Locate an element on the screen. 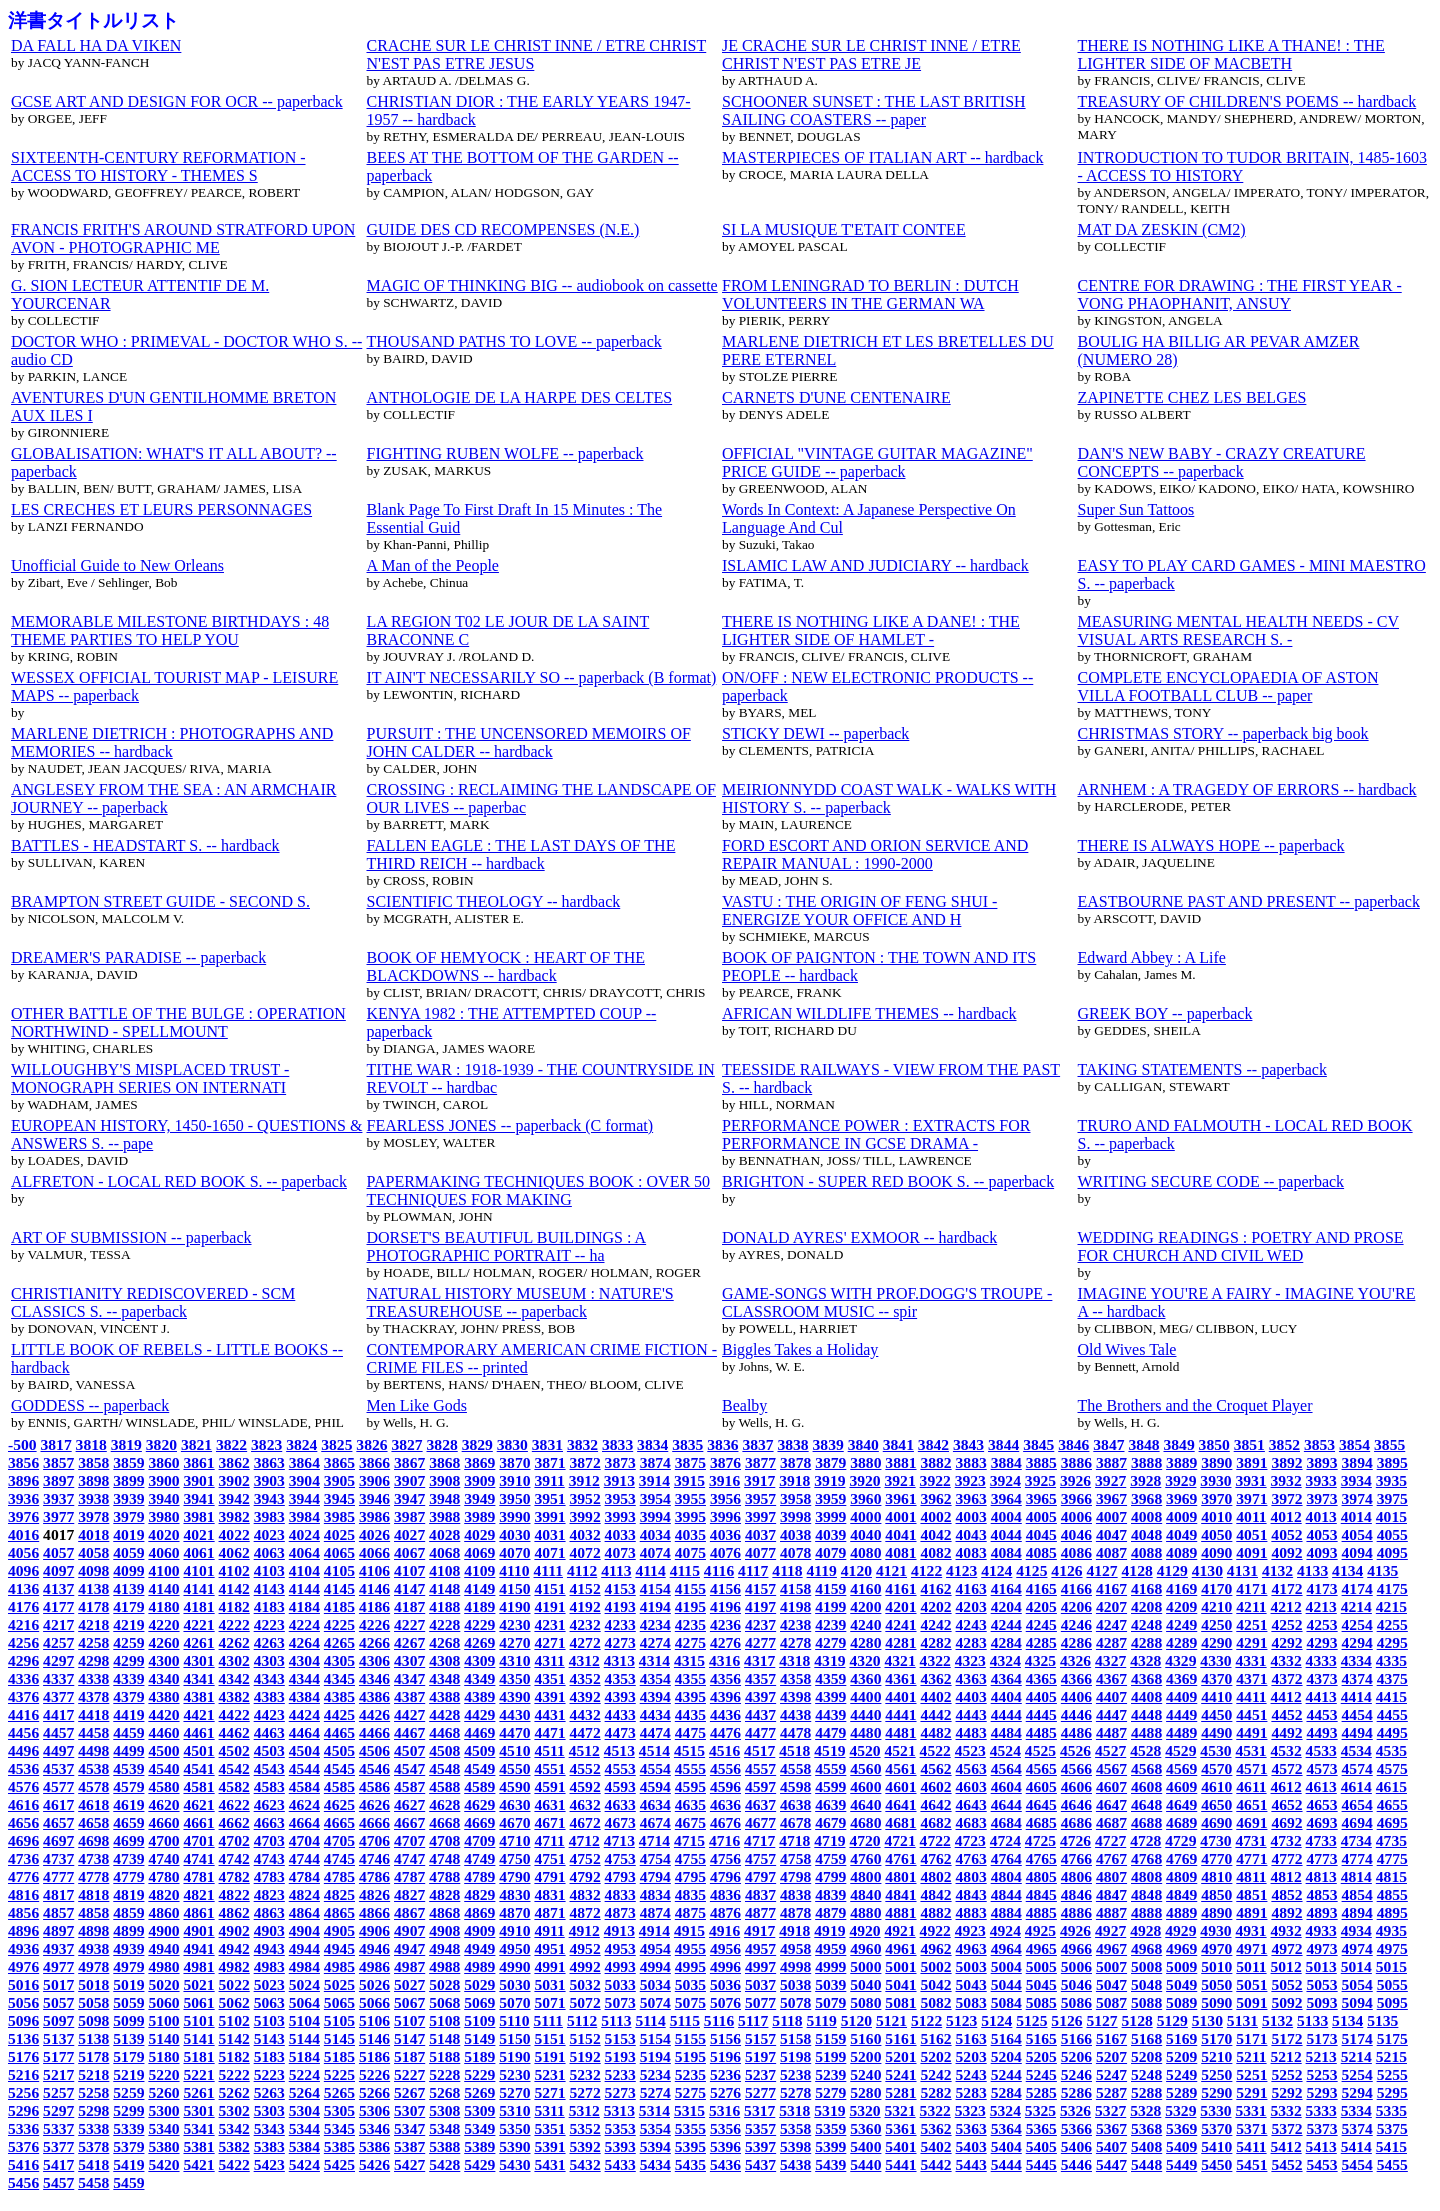 The width and height of the screenshot is (1440, 2211). 4436 is located at coordinates (725, 1714).